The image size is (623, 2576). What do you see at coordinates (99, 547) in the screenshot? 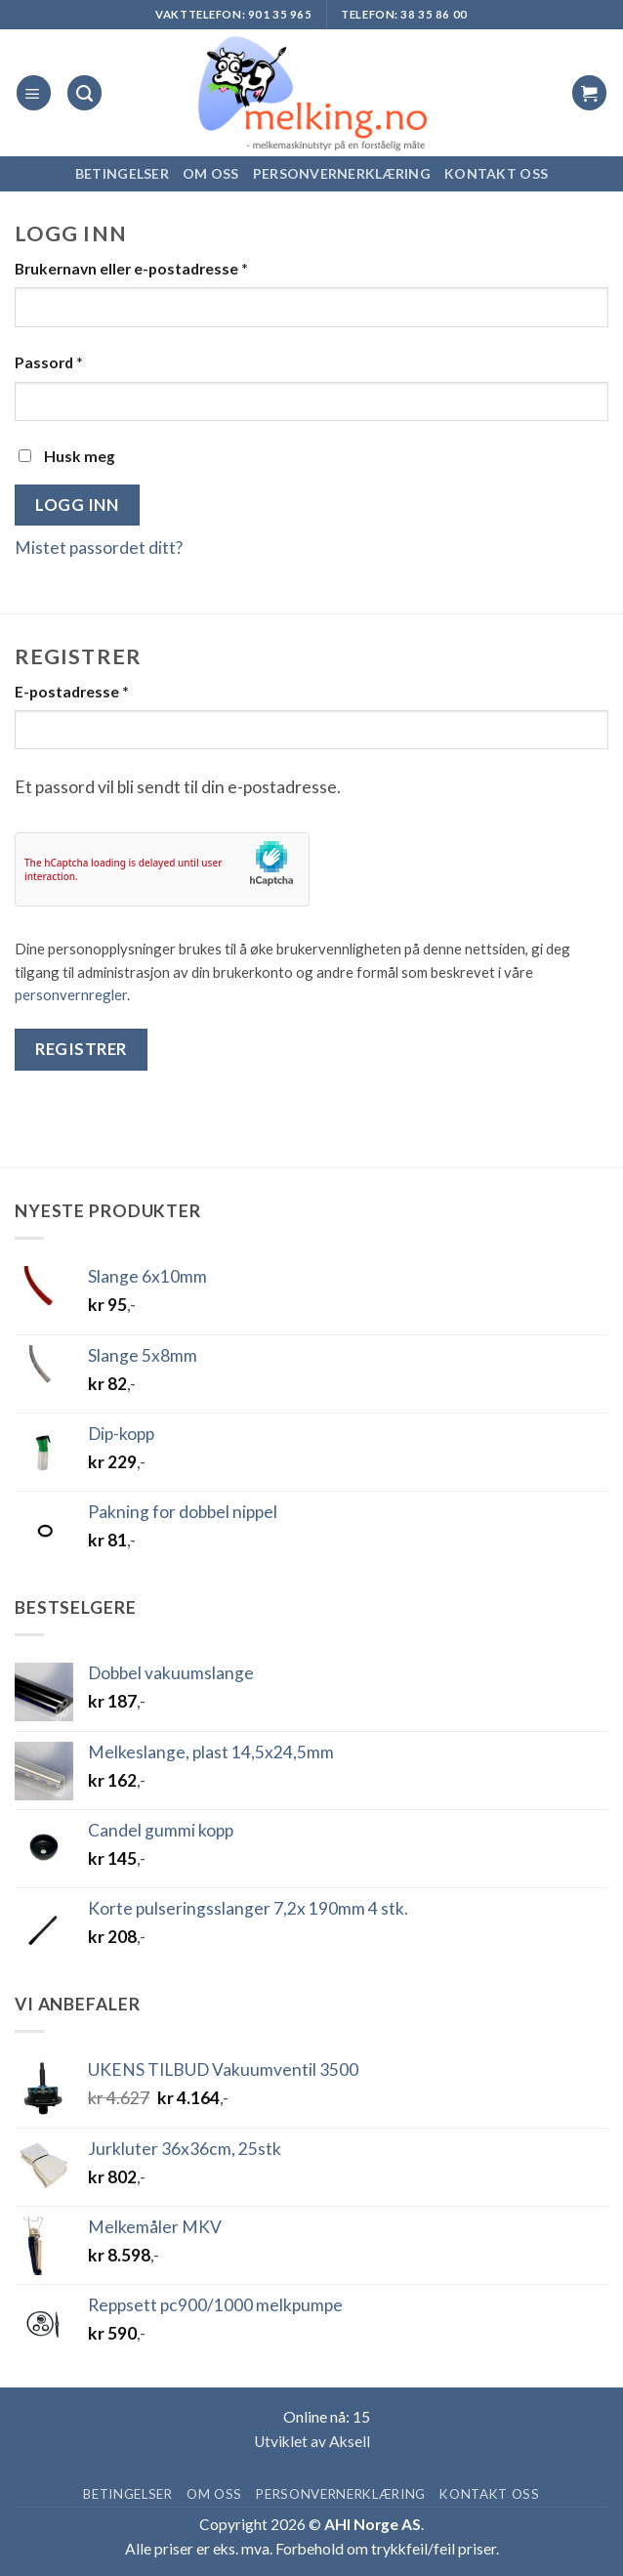
I see `Mistet passordet ditt?` at bounding box center [99, 547].